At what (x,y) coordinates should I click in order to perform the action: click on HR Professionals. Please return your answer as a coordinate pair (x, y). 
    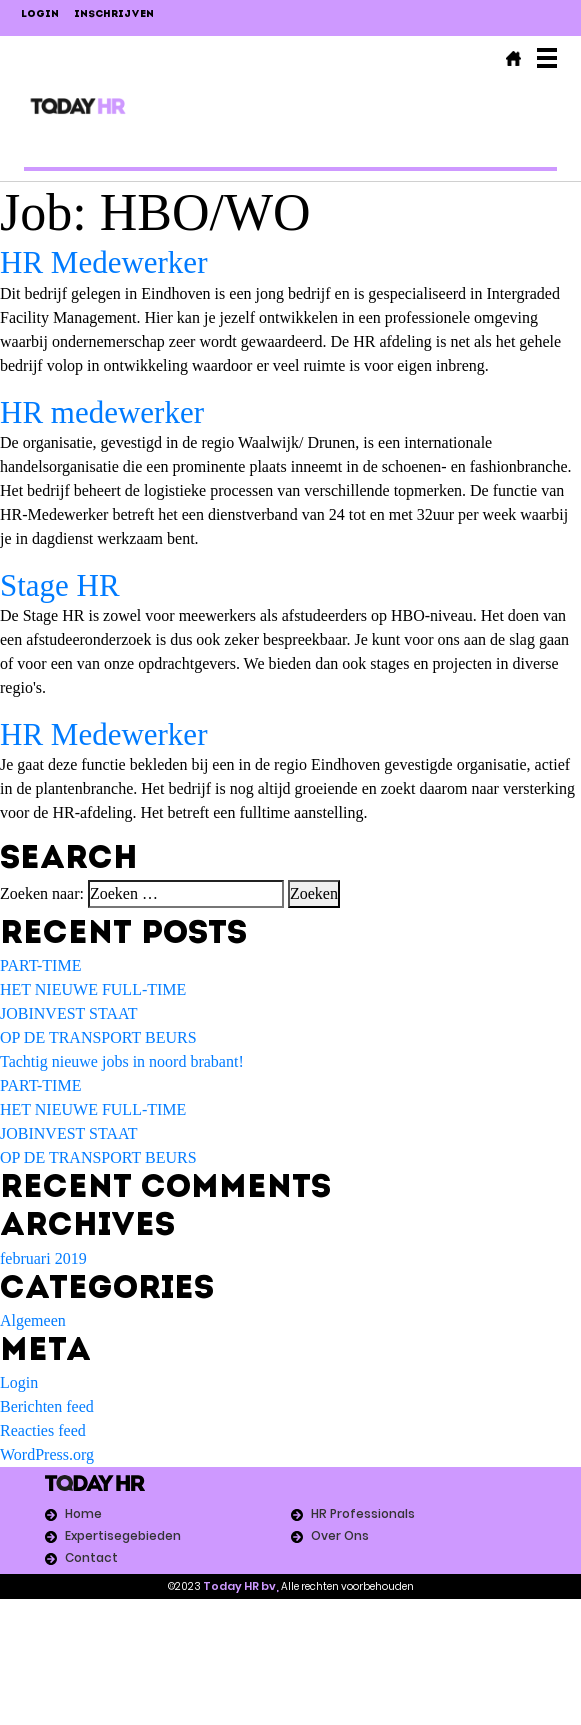
    Looking at the image, I should click on (363, 1513).